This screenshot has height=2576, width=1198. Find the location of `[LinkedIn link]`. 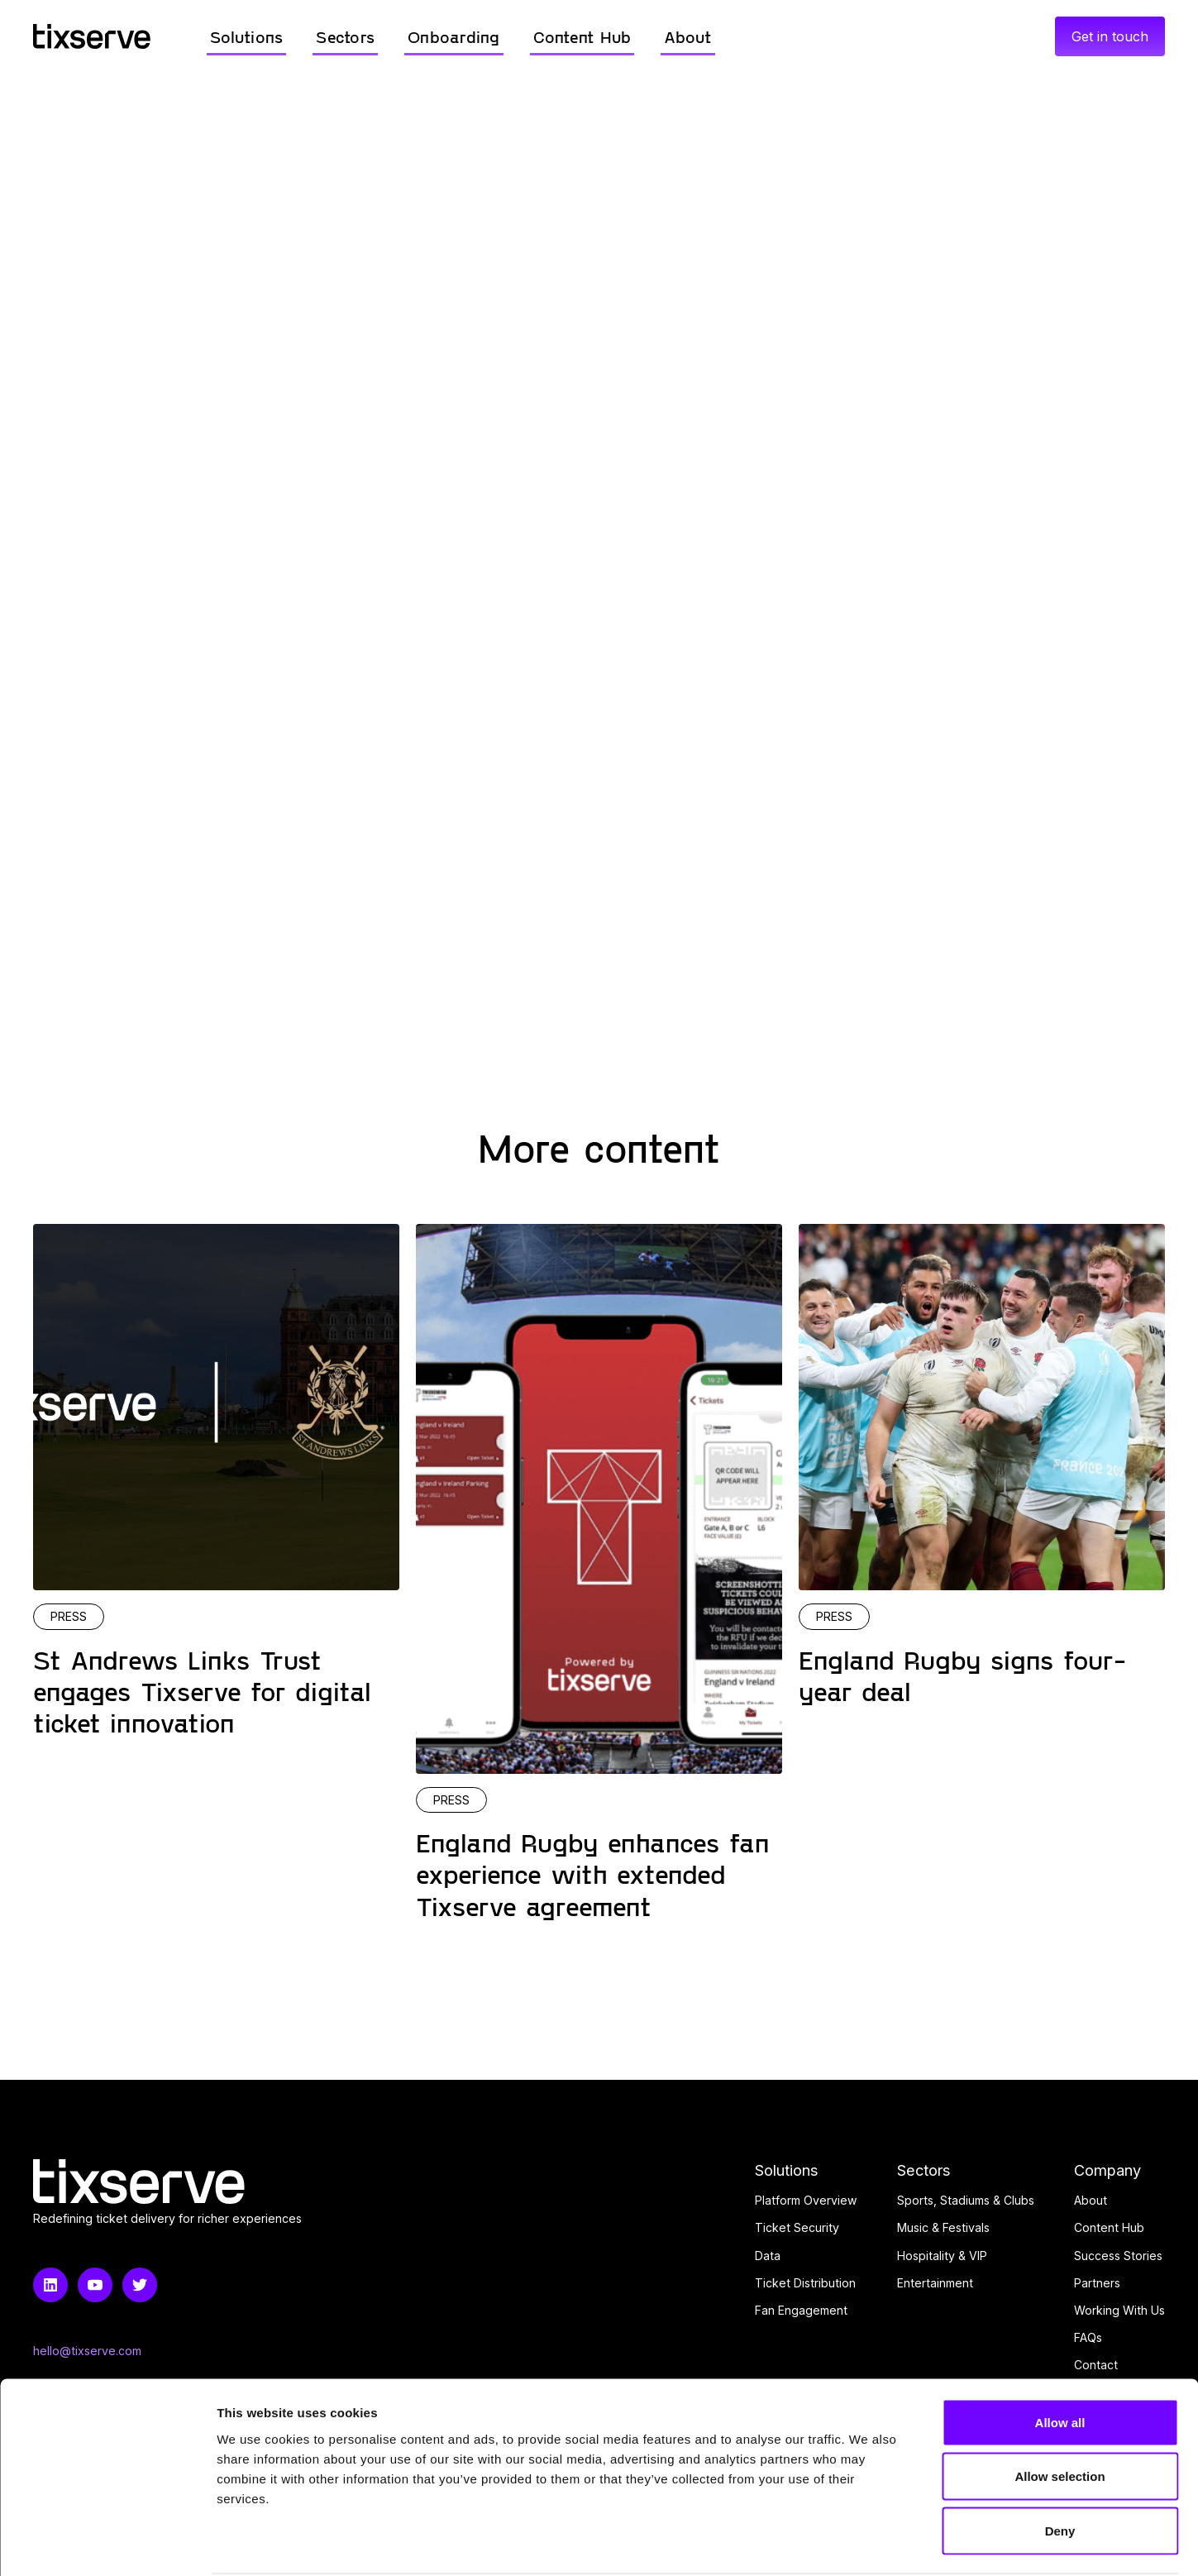

[LinkedIn link] is located at coordinates (50, 2285).